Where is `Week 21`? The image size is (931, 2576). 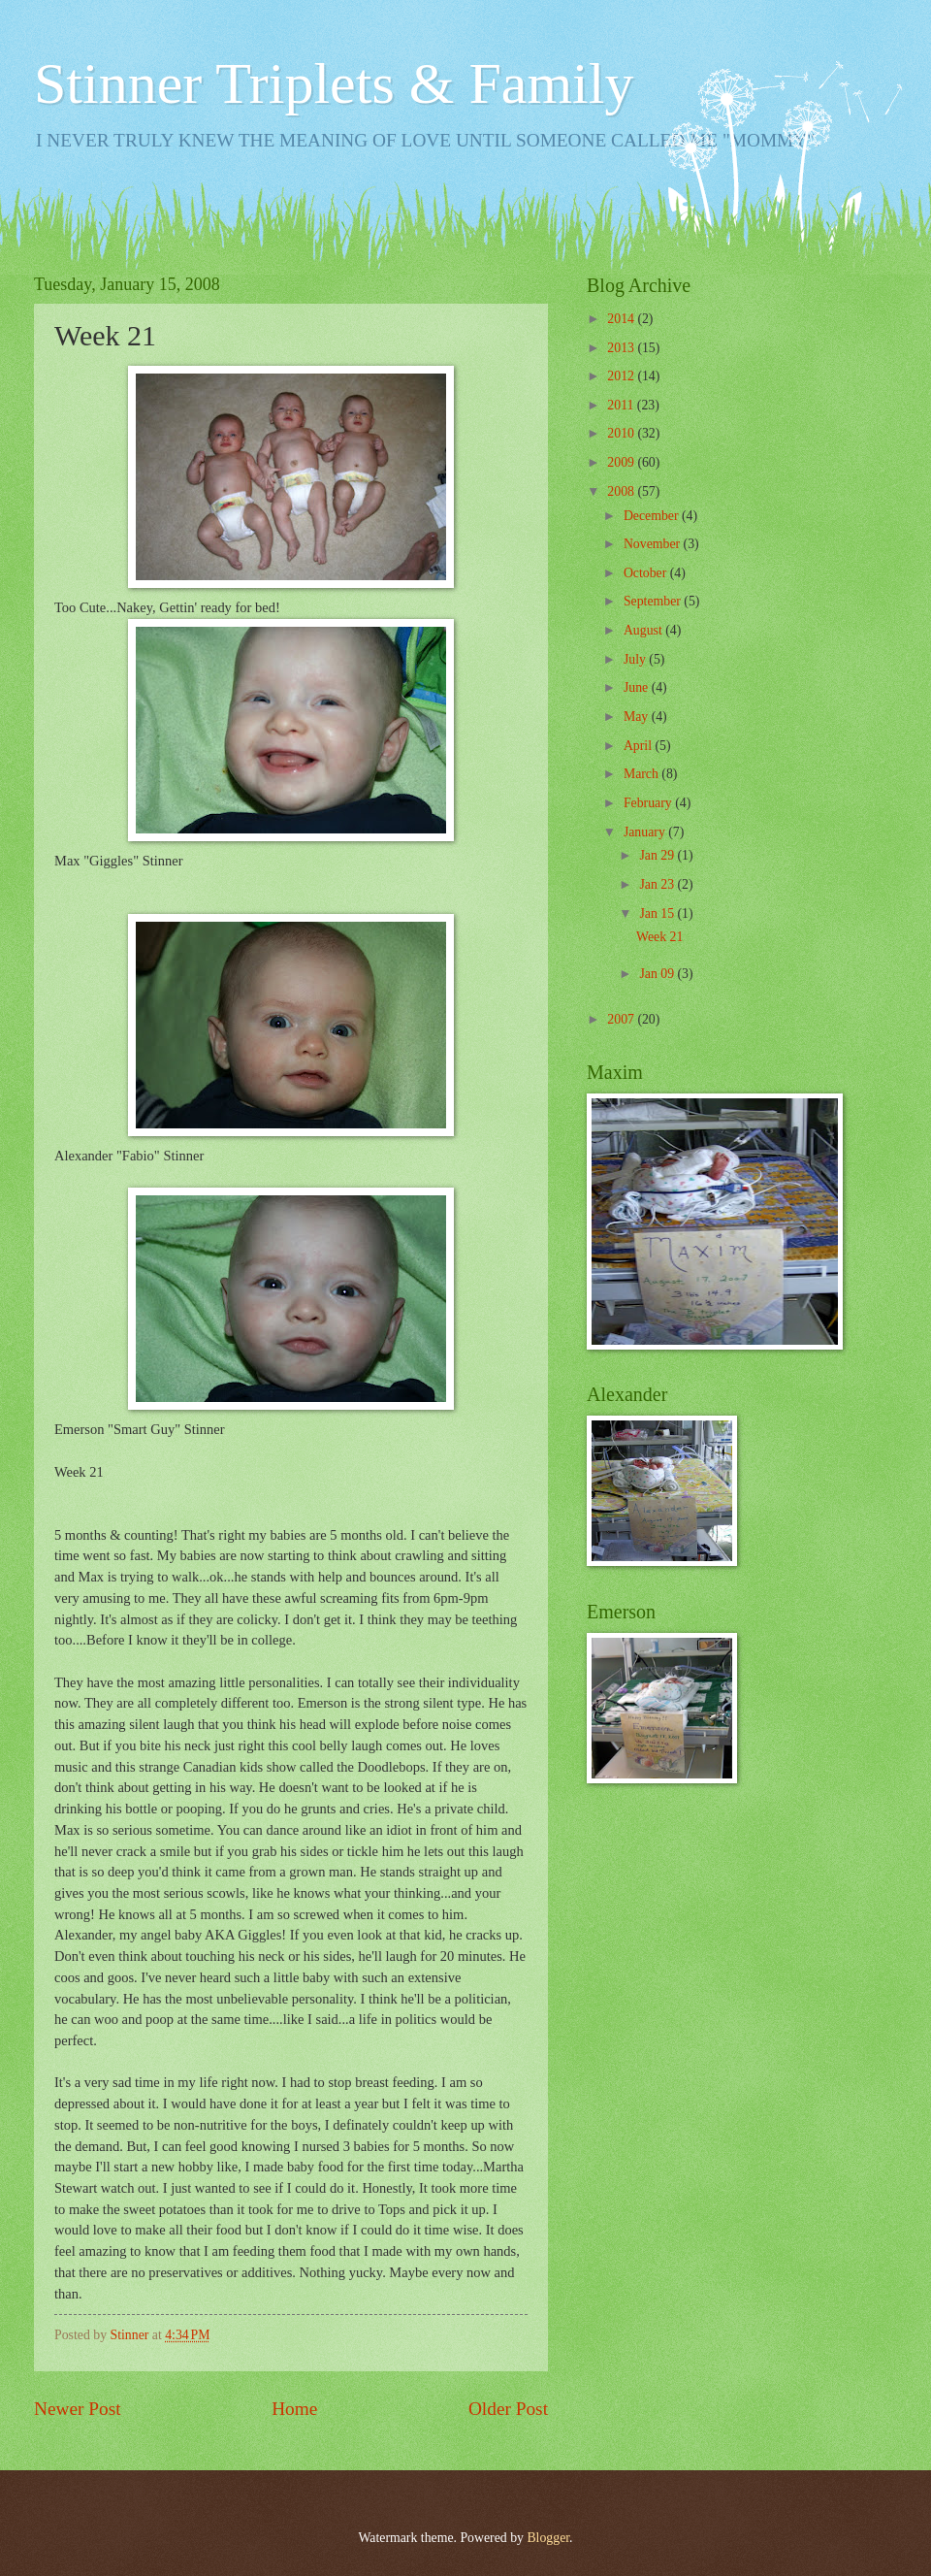 Week 21 is located at coordinates (659, 936).